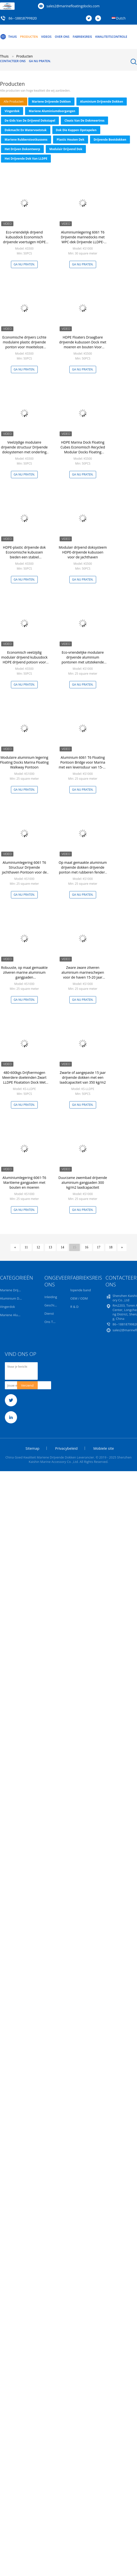 Image resolution: width=137 pixels, height=2576 pixels. I want to click on Zwarte of aangepaste 15 jaar drijvende dokken met een laadcapaciteit van 350 kg/m2, so click(83, 1077).